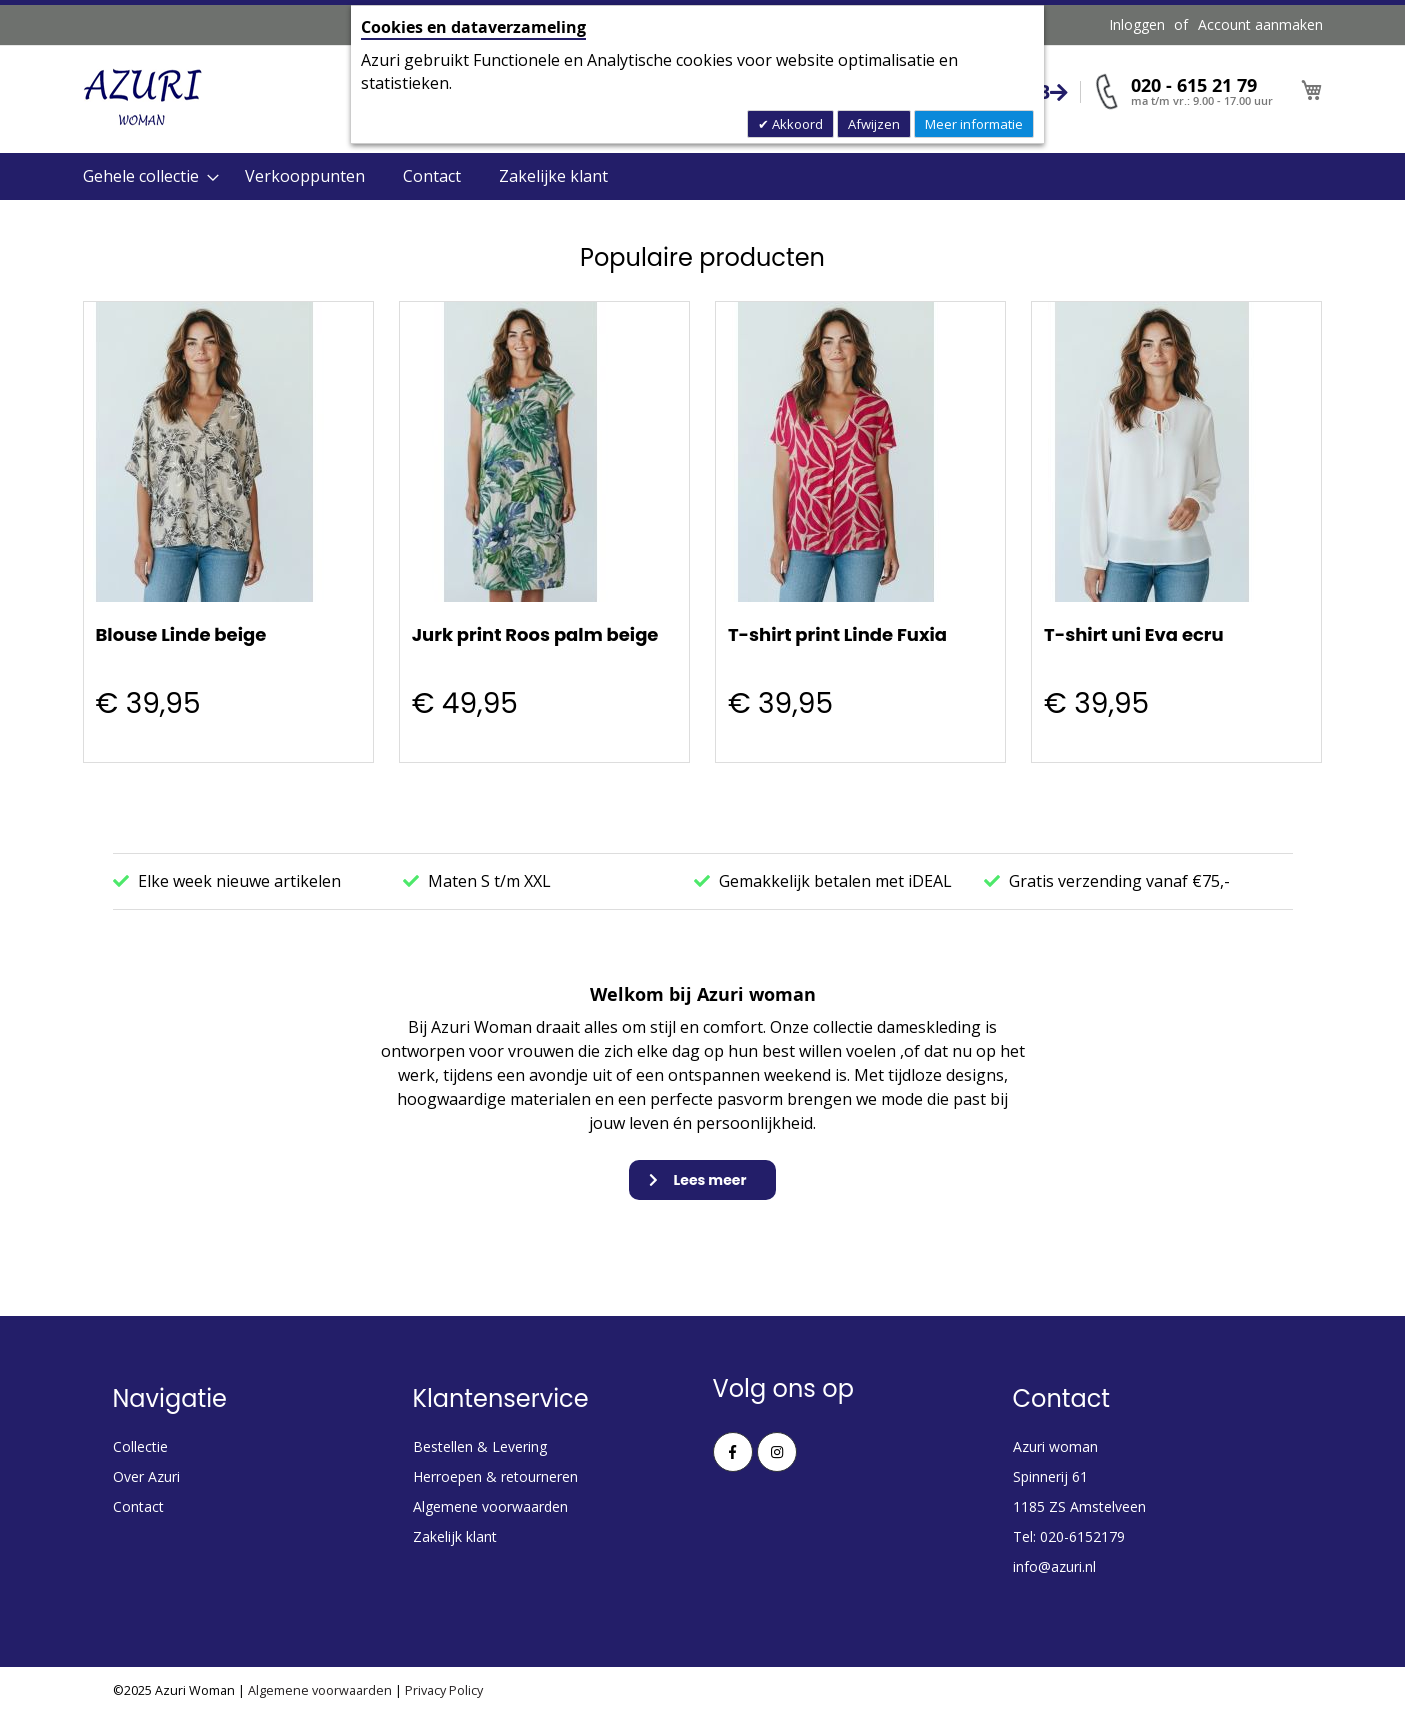 The width and height of the screenshot is (1405, 1710). I want to click on [store logo], so click(143, 98).